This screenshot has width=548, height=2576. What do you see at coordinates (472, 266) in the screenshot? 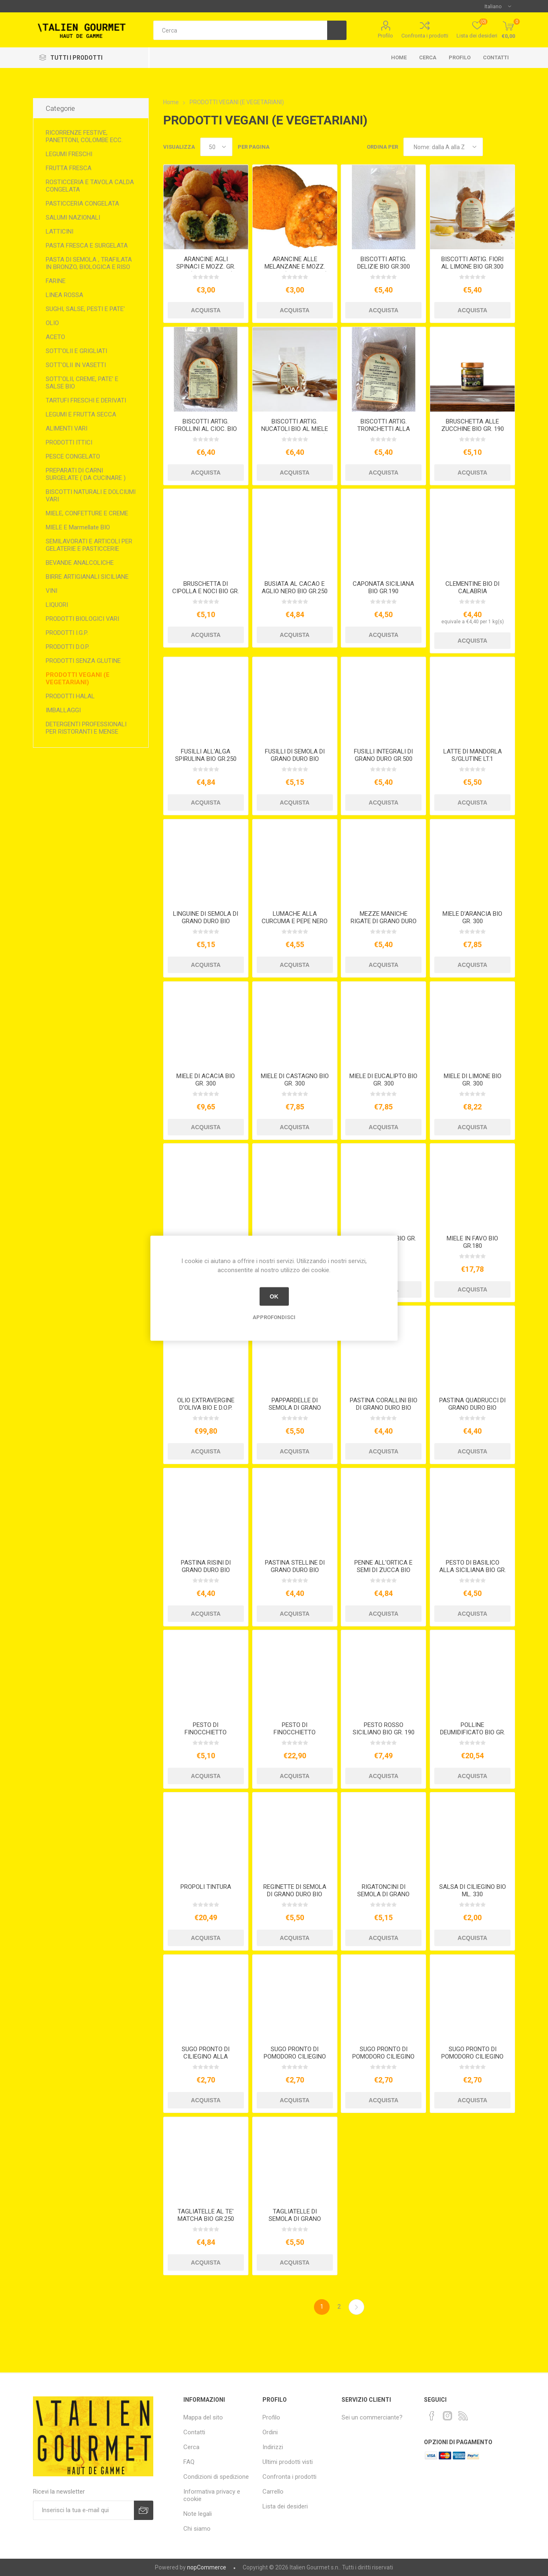
I see `BISCOTTI ARTIG. FIORI AL LIMONE BIO GR.300 VEGANI` at bounding box center [472, 266].